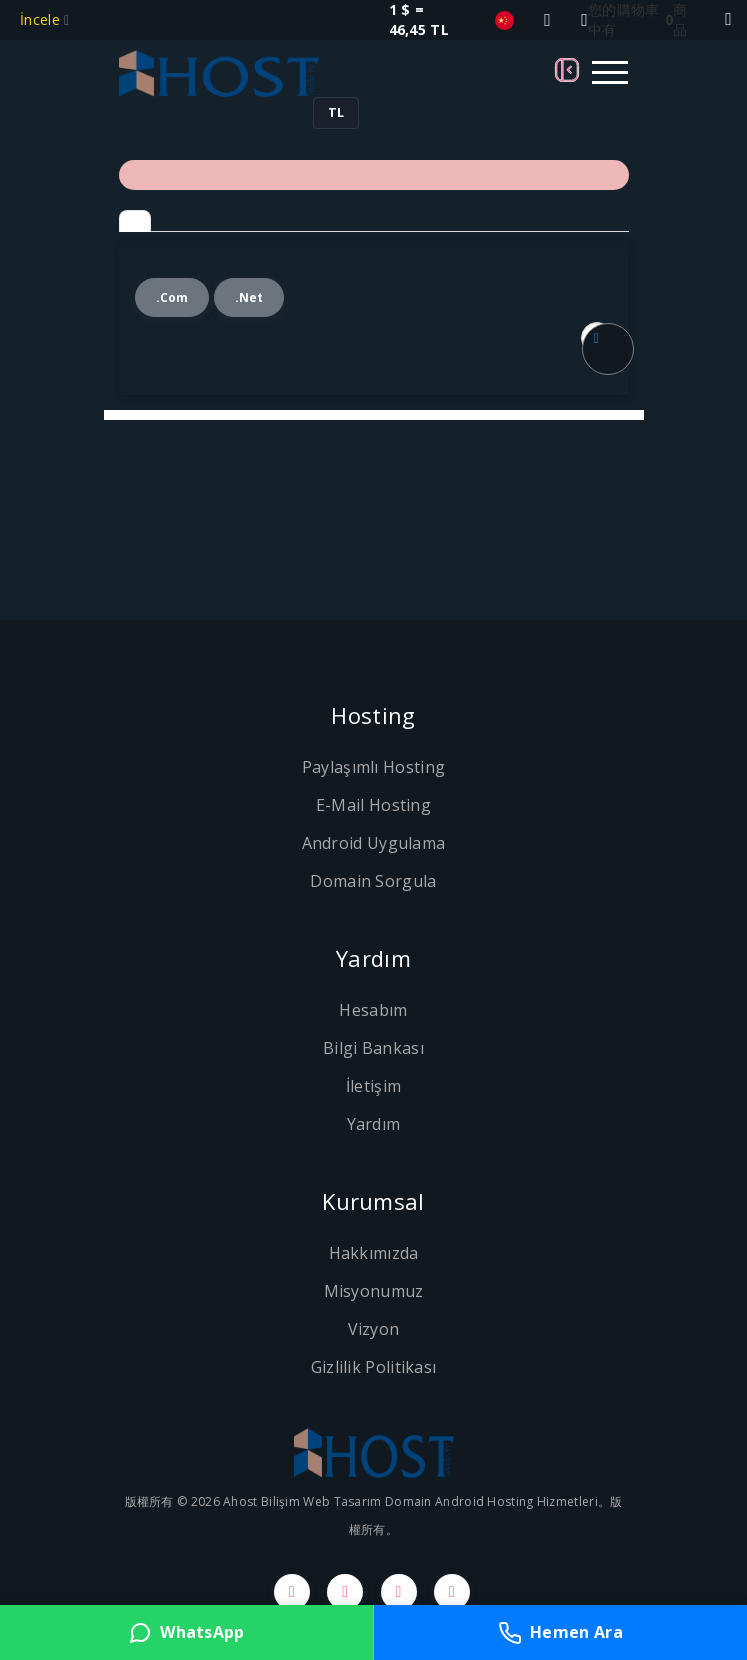 This screenshot has width=747, height=1660. Describe the element at coordinates (336, 112) in the screenshot. I see `TL` at that location.